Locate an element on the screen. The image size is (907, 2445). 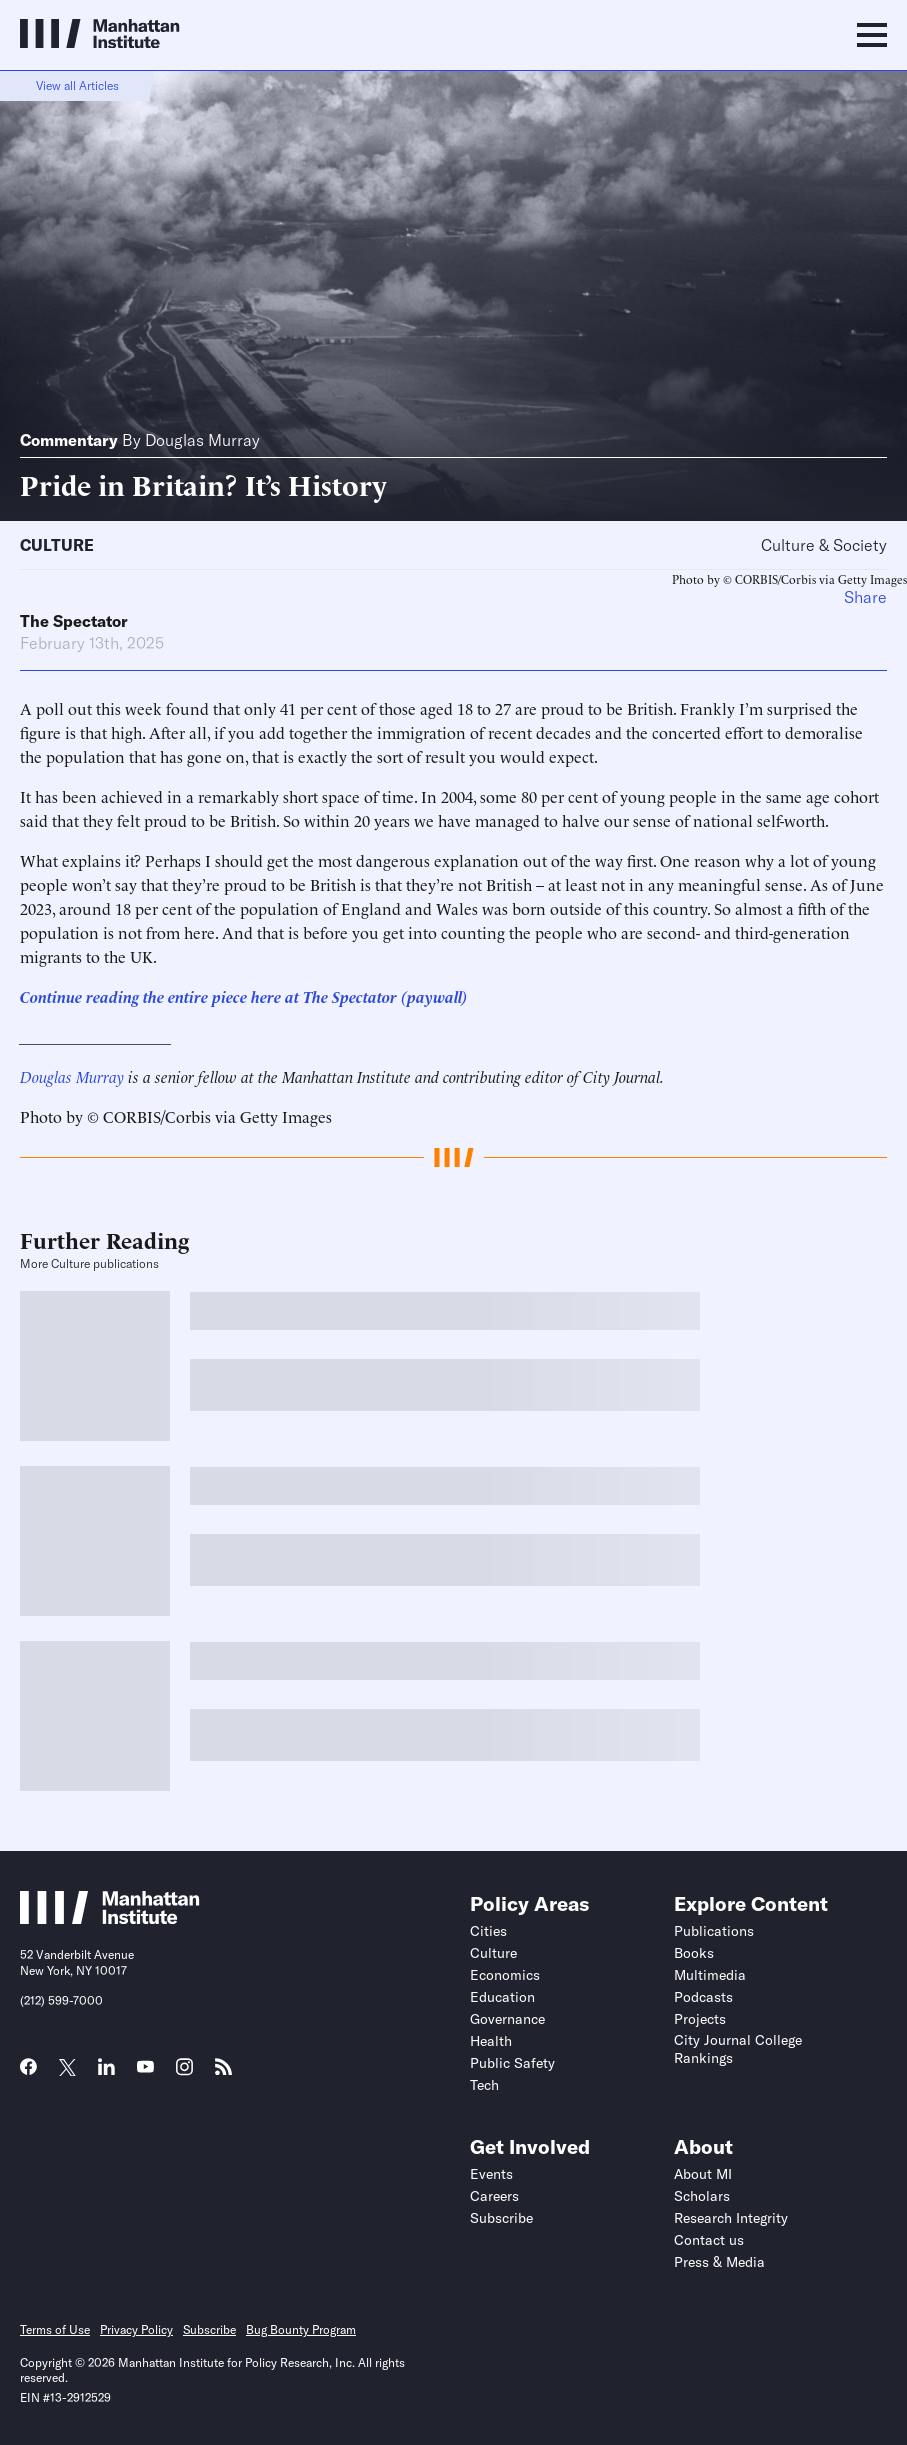
The Spectator (paywall) is located at coordinates (385, 996).